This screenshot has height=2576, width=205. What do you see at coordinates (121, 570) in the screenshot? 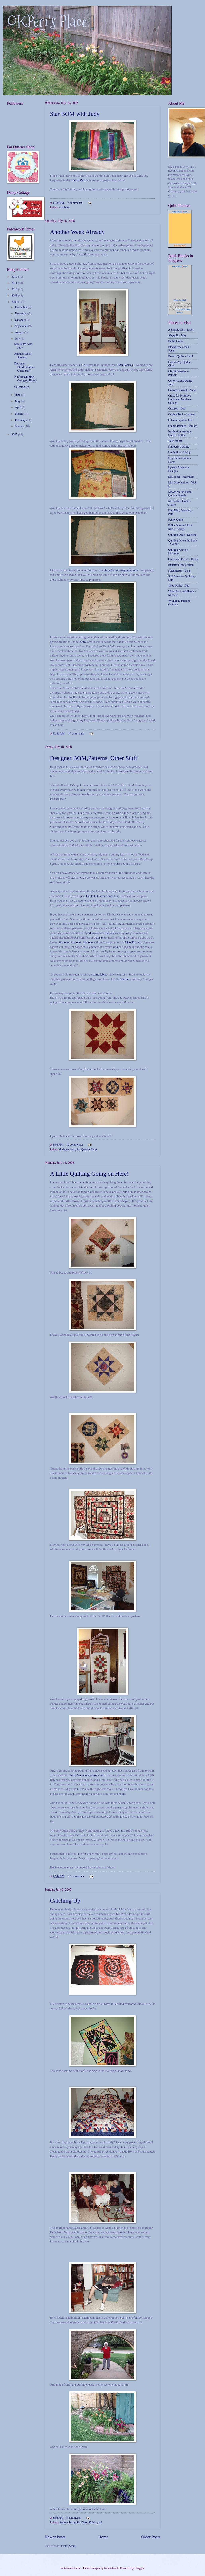
I see `http://www.cozyquilt.com/` at bounding box center [121, 570].